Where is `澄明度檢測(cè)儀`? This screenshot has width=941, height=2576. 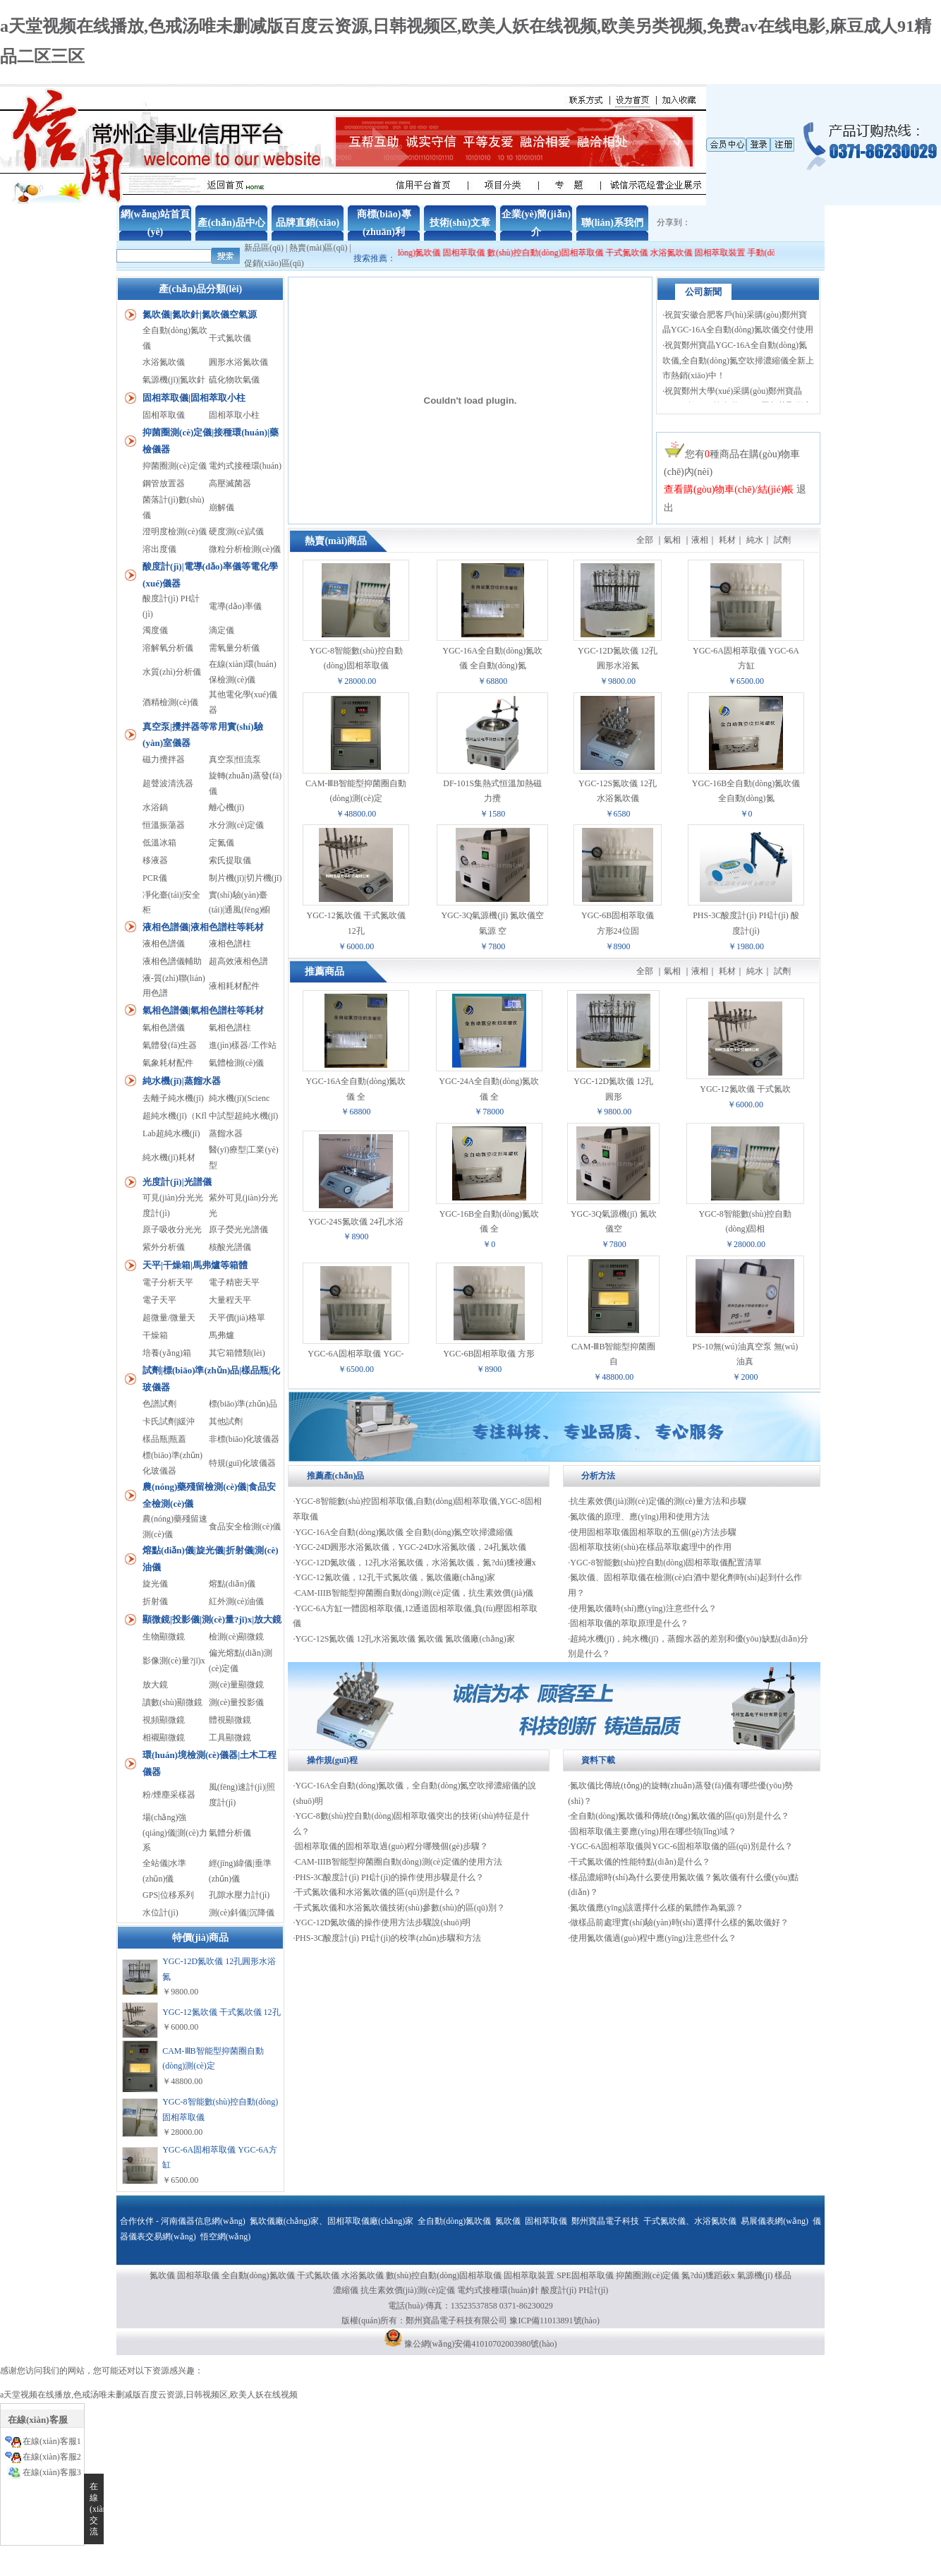 澄明度檢測(cè)儀 is located at coordinates (174, 531).